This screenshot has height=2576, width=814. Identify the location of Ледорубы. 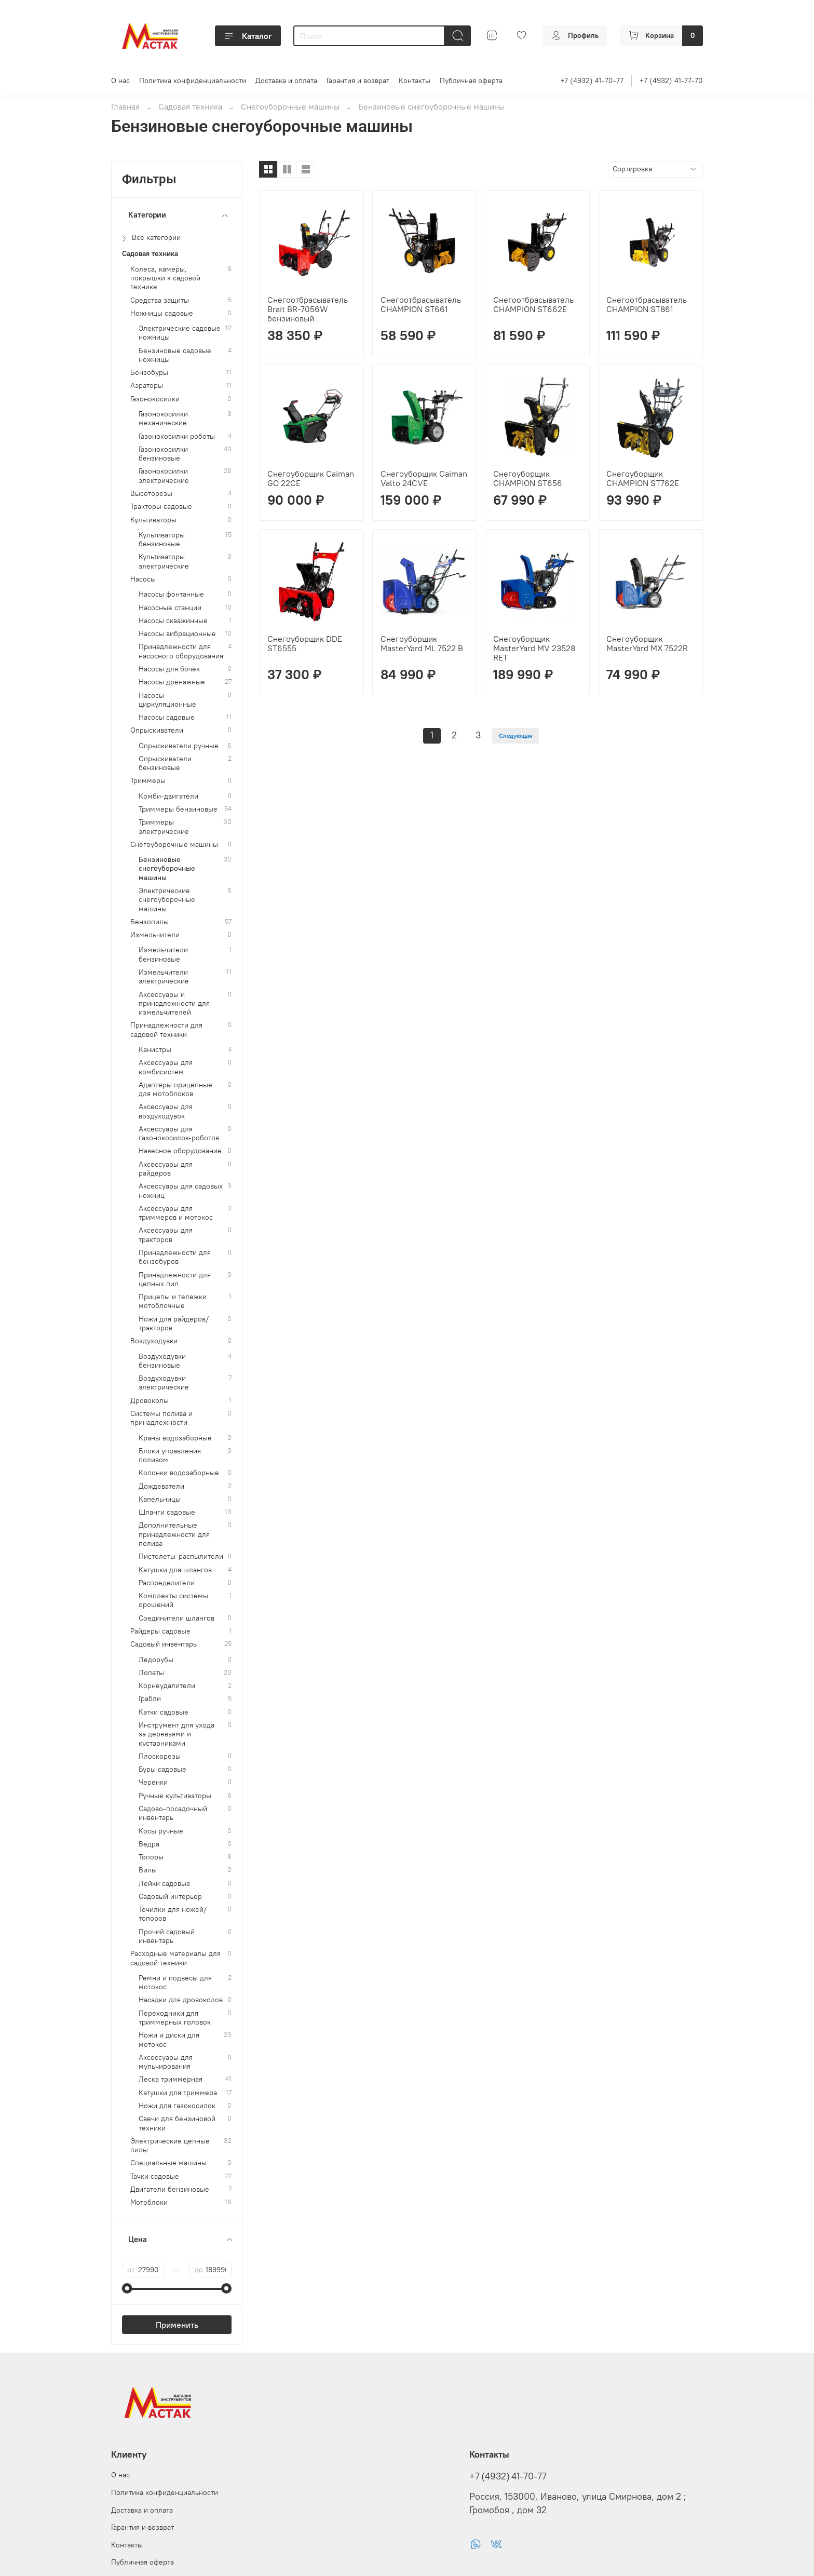
(156, 1659).